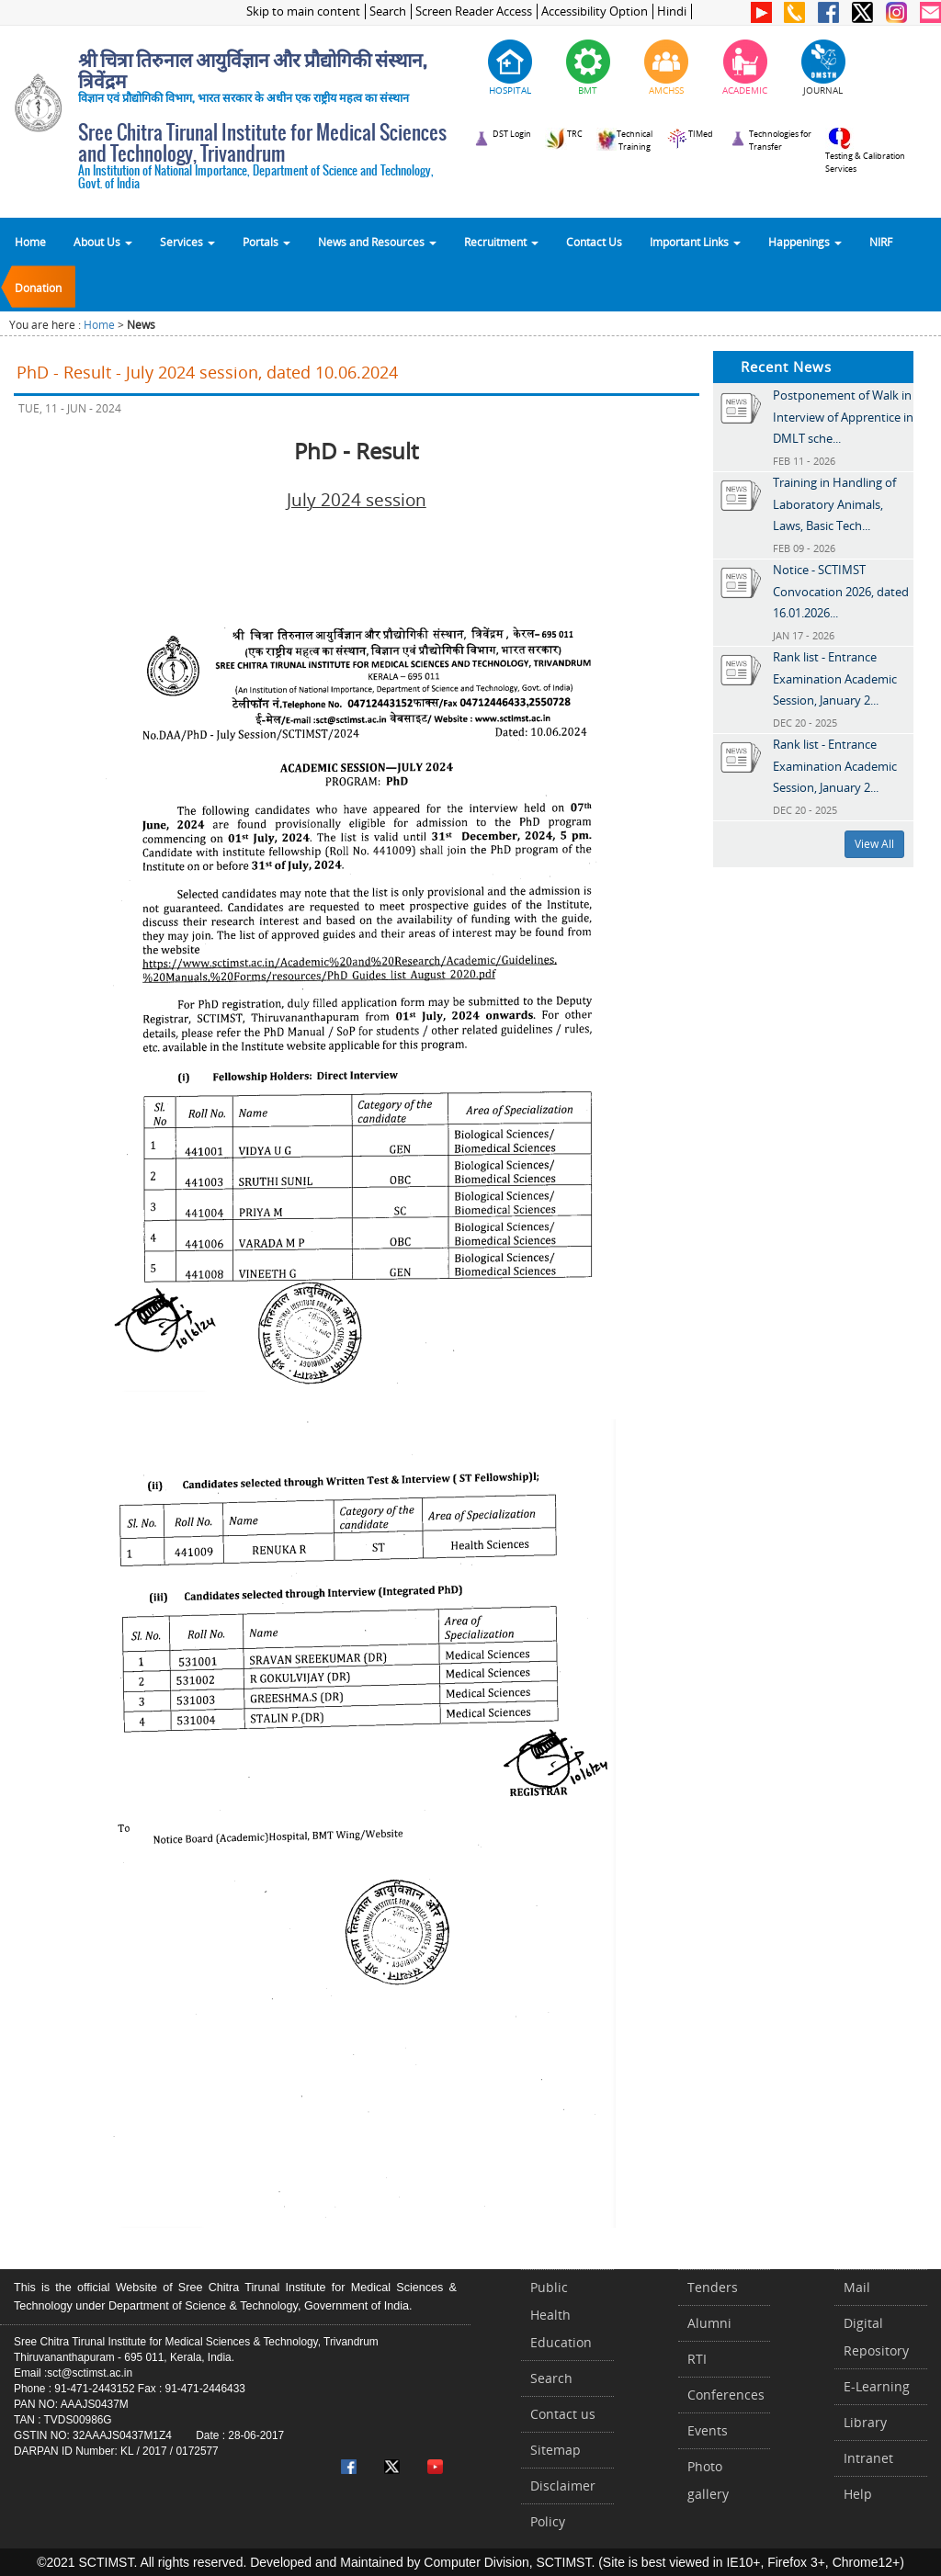 This screenshot has height=2576, width=941. I want to click on Disclaimer, so click(562, 2485).